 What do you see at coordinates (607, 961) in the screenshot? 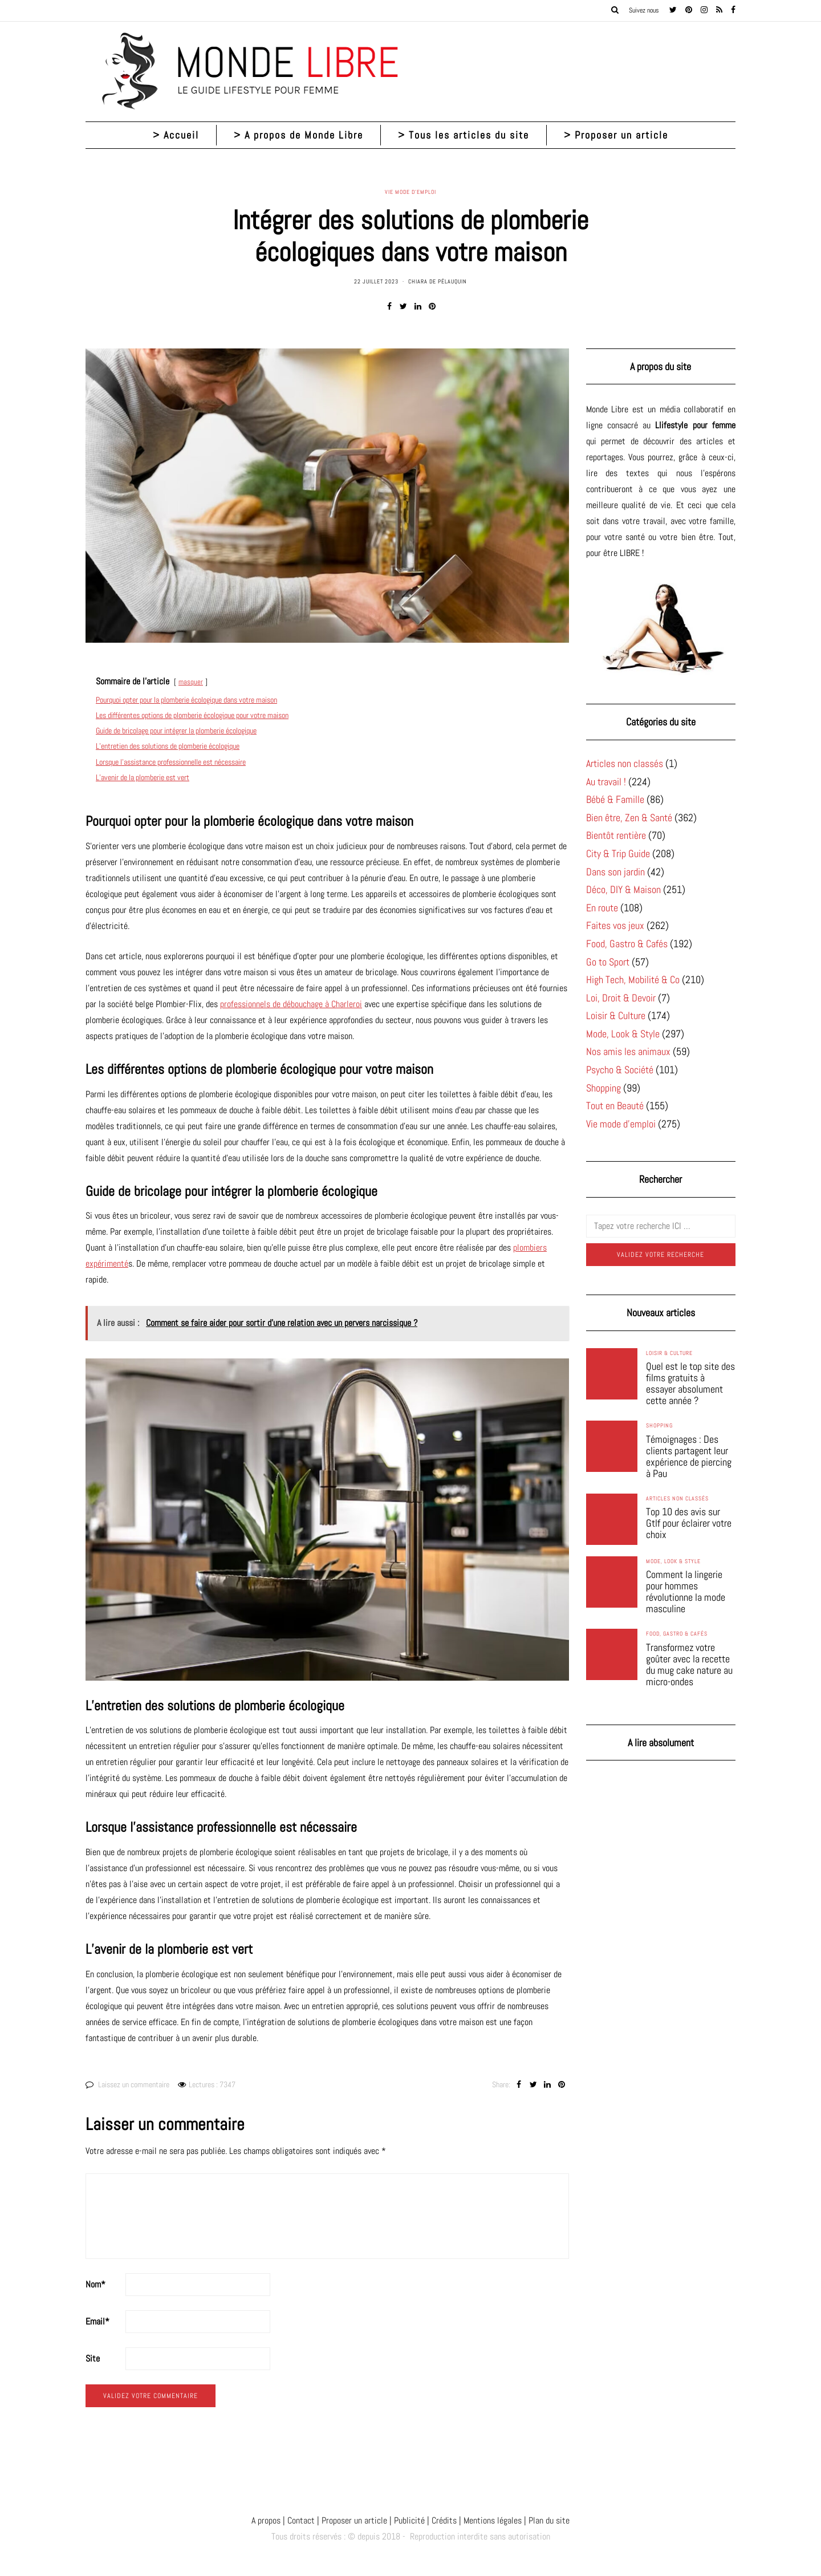
I see `Go to Sport` at bounding box center [607, 961].